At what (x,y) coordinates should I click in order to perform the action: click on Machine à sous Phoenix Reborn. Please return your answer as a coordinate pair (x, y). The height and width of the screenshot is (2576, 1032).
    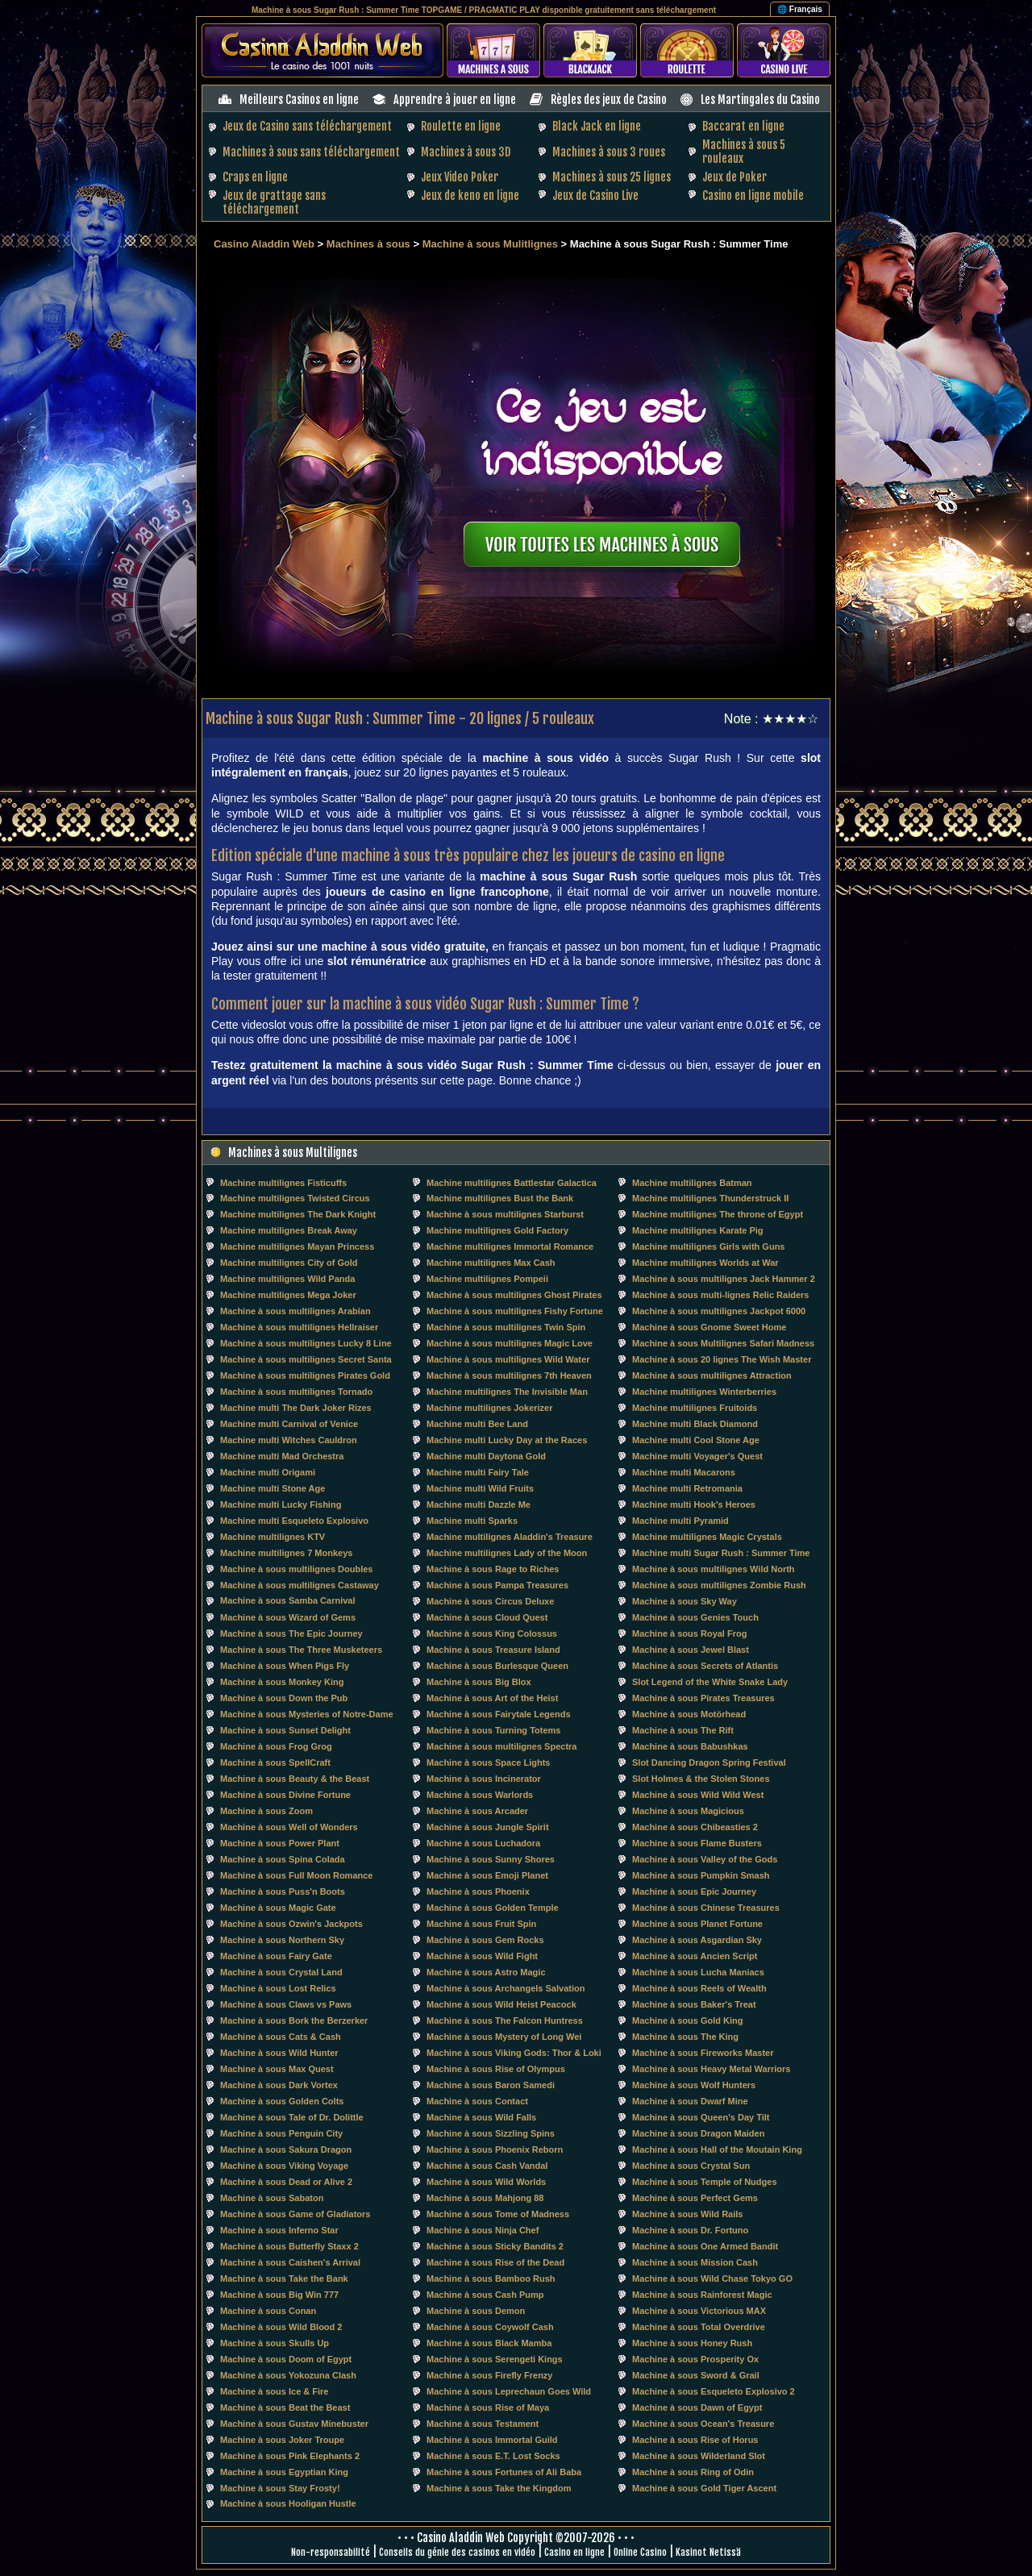
    Looking at the image, I should click on (495, 2149).